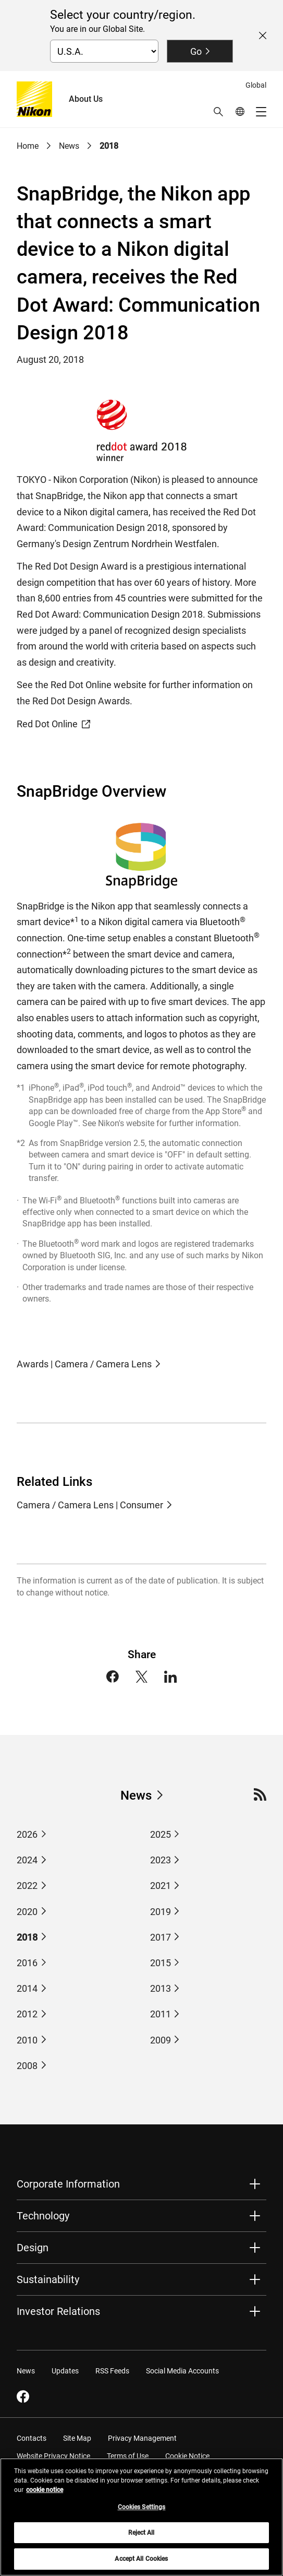  Describe the element at coordinates (160, 1834) in the screenshot. I see `2025` at that location.